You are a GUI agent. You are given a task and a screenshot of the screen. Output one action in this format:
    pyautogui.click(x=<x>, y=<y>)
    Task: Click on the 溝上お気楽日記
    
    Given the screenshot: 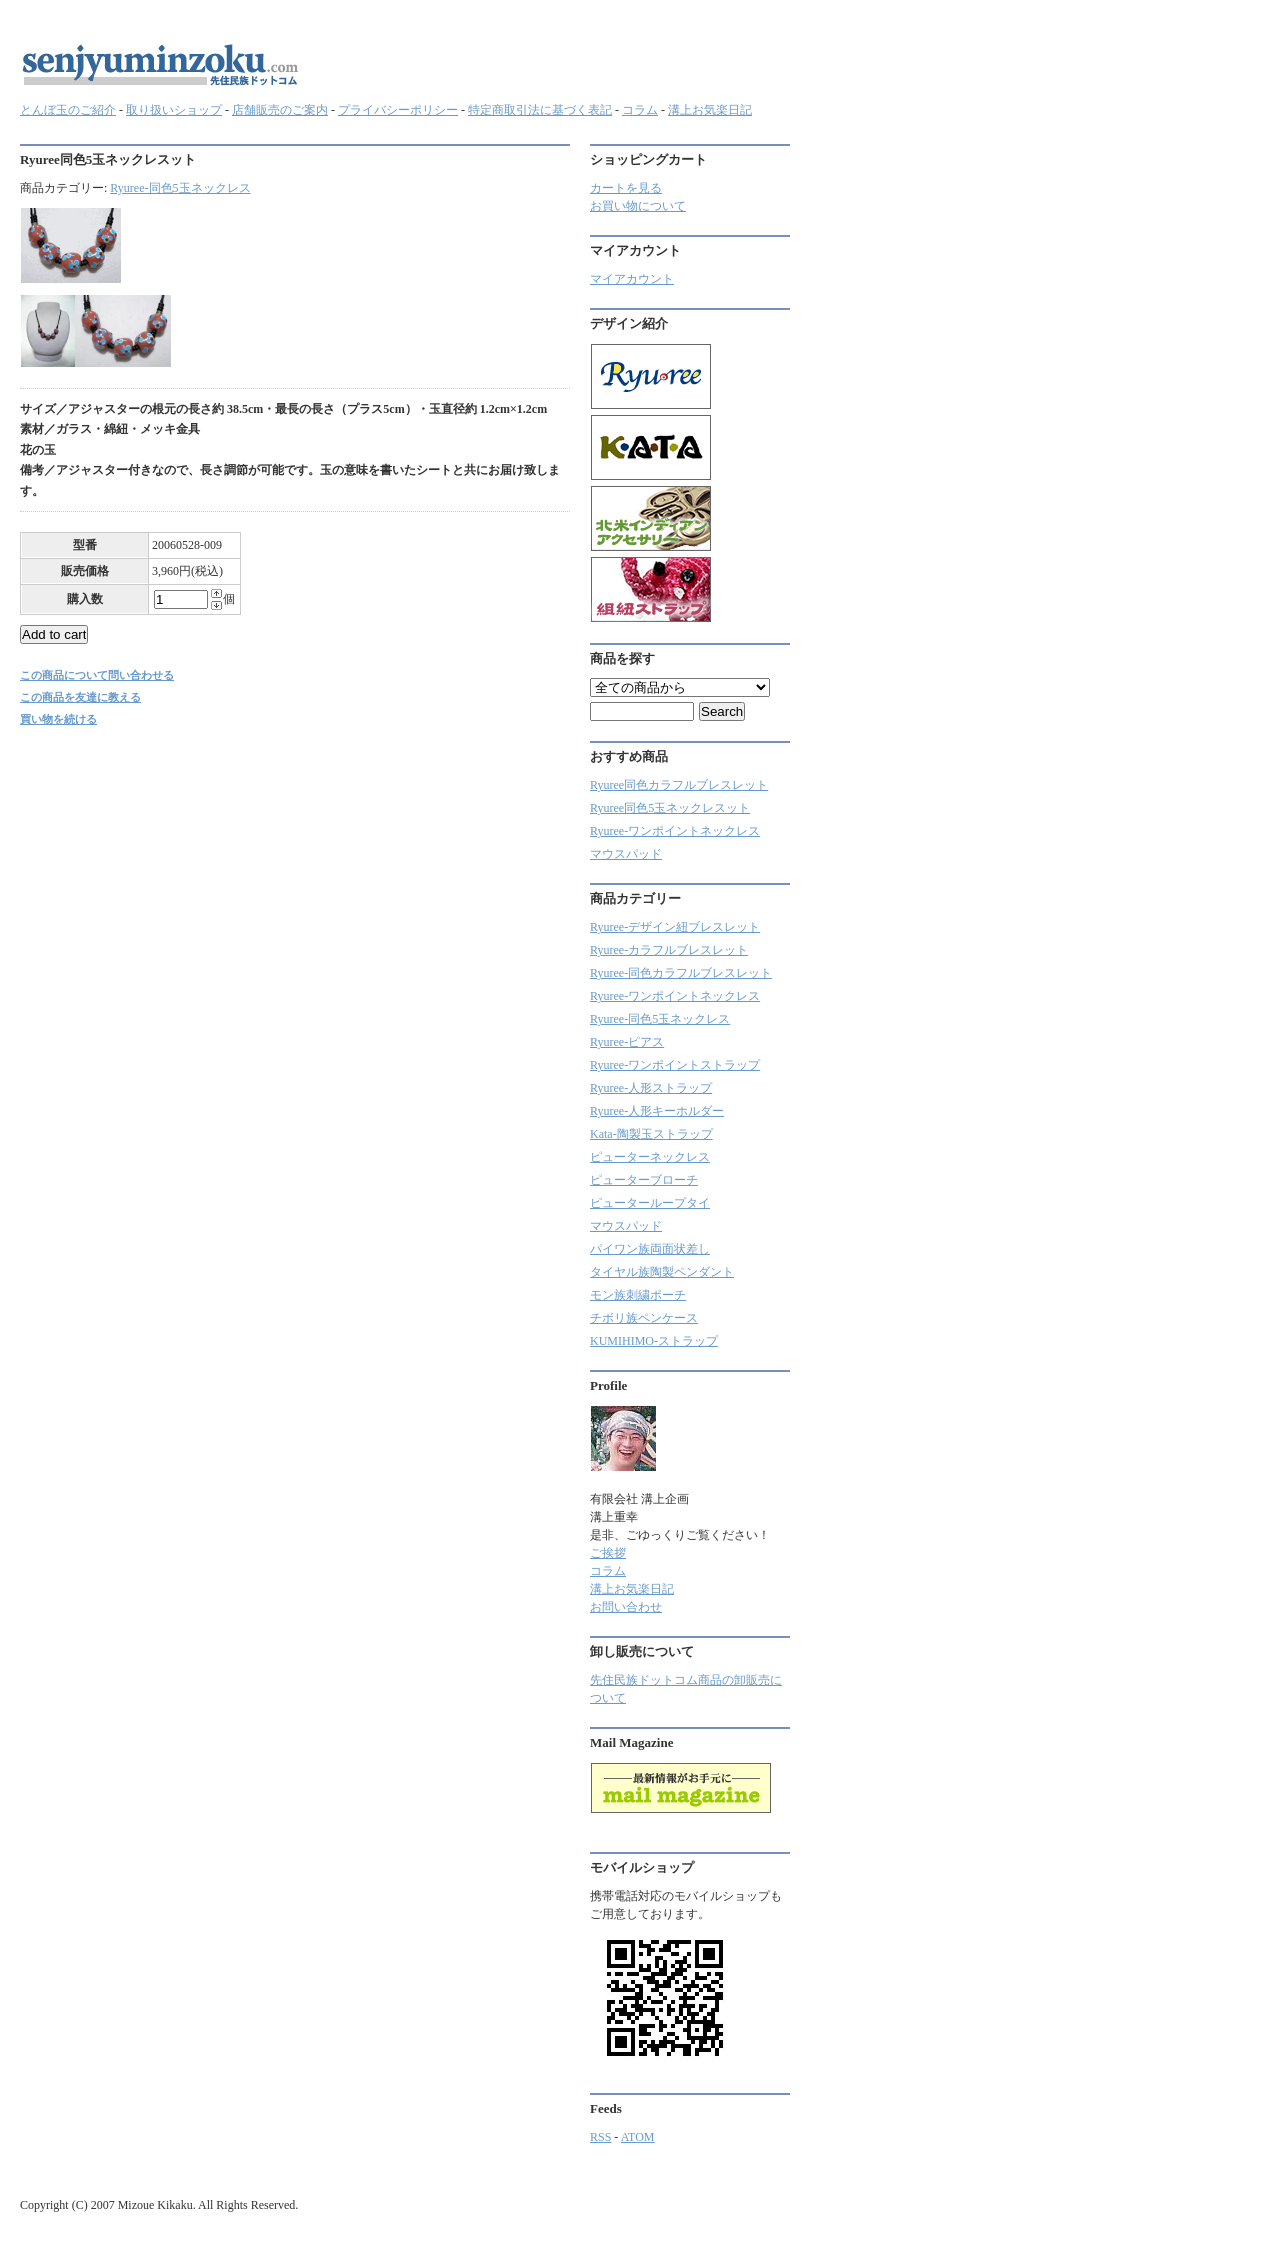 What is the action you would take?
    pyautogui.click(x=710, y=110)
    